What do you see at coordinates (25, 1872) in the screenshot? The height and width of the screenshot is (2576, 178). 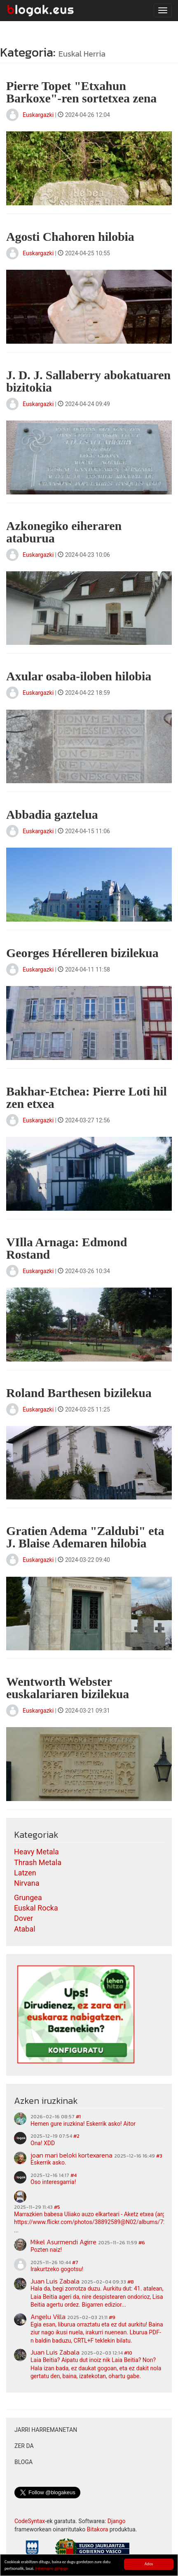 I see `Latzen` at bounding box center [25, 1872].